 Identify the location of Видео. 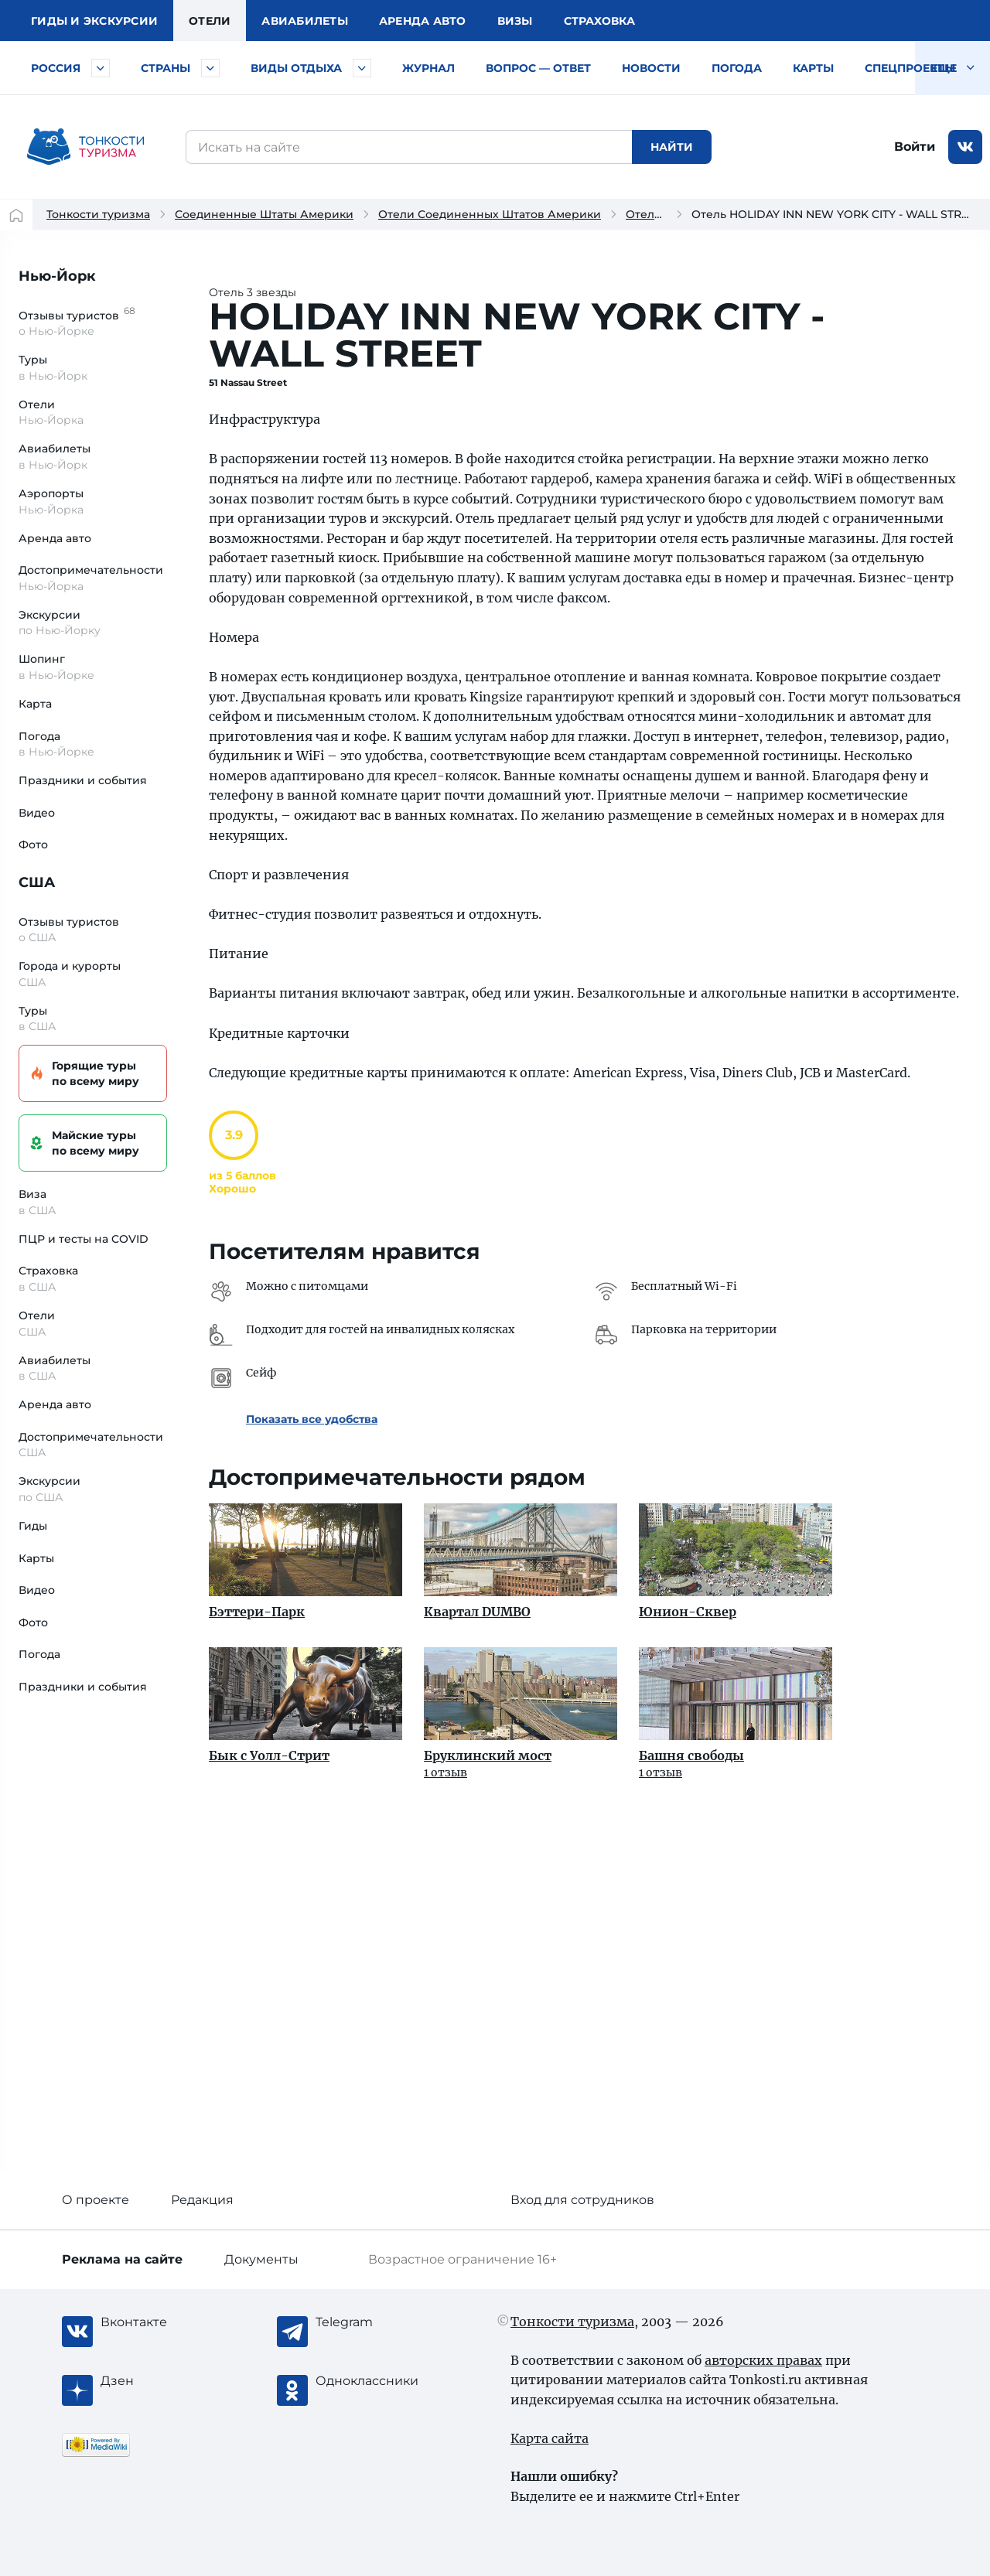
(37, 813).